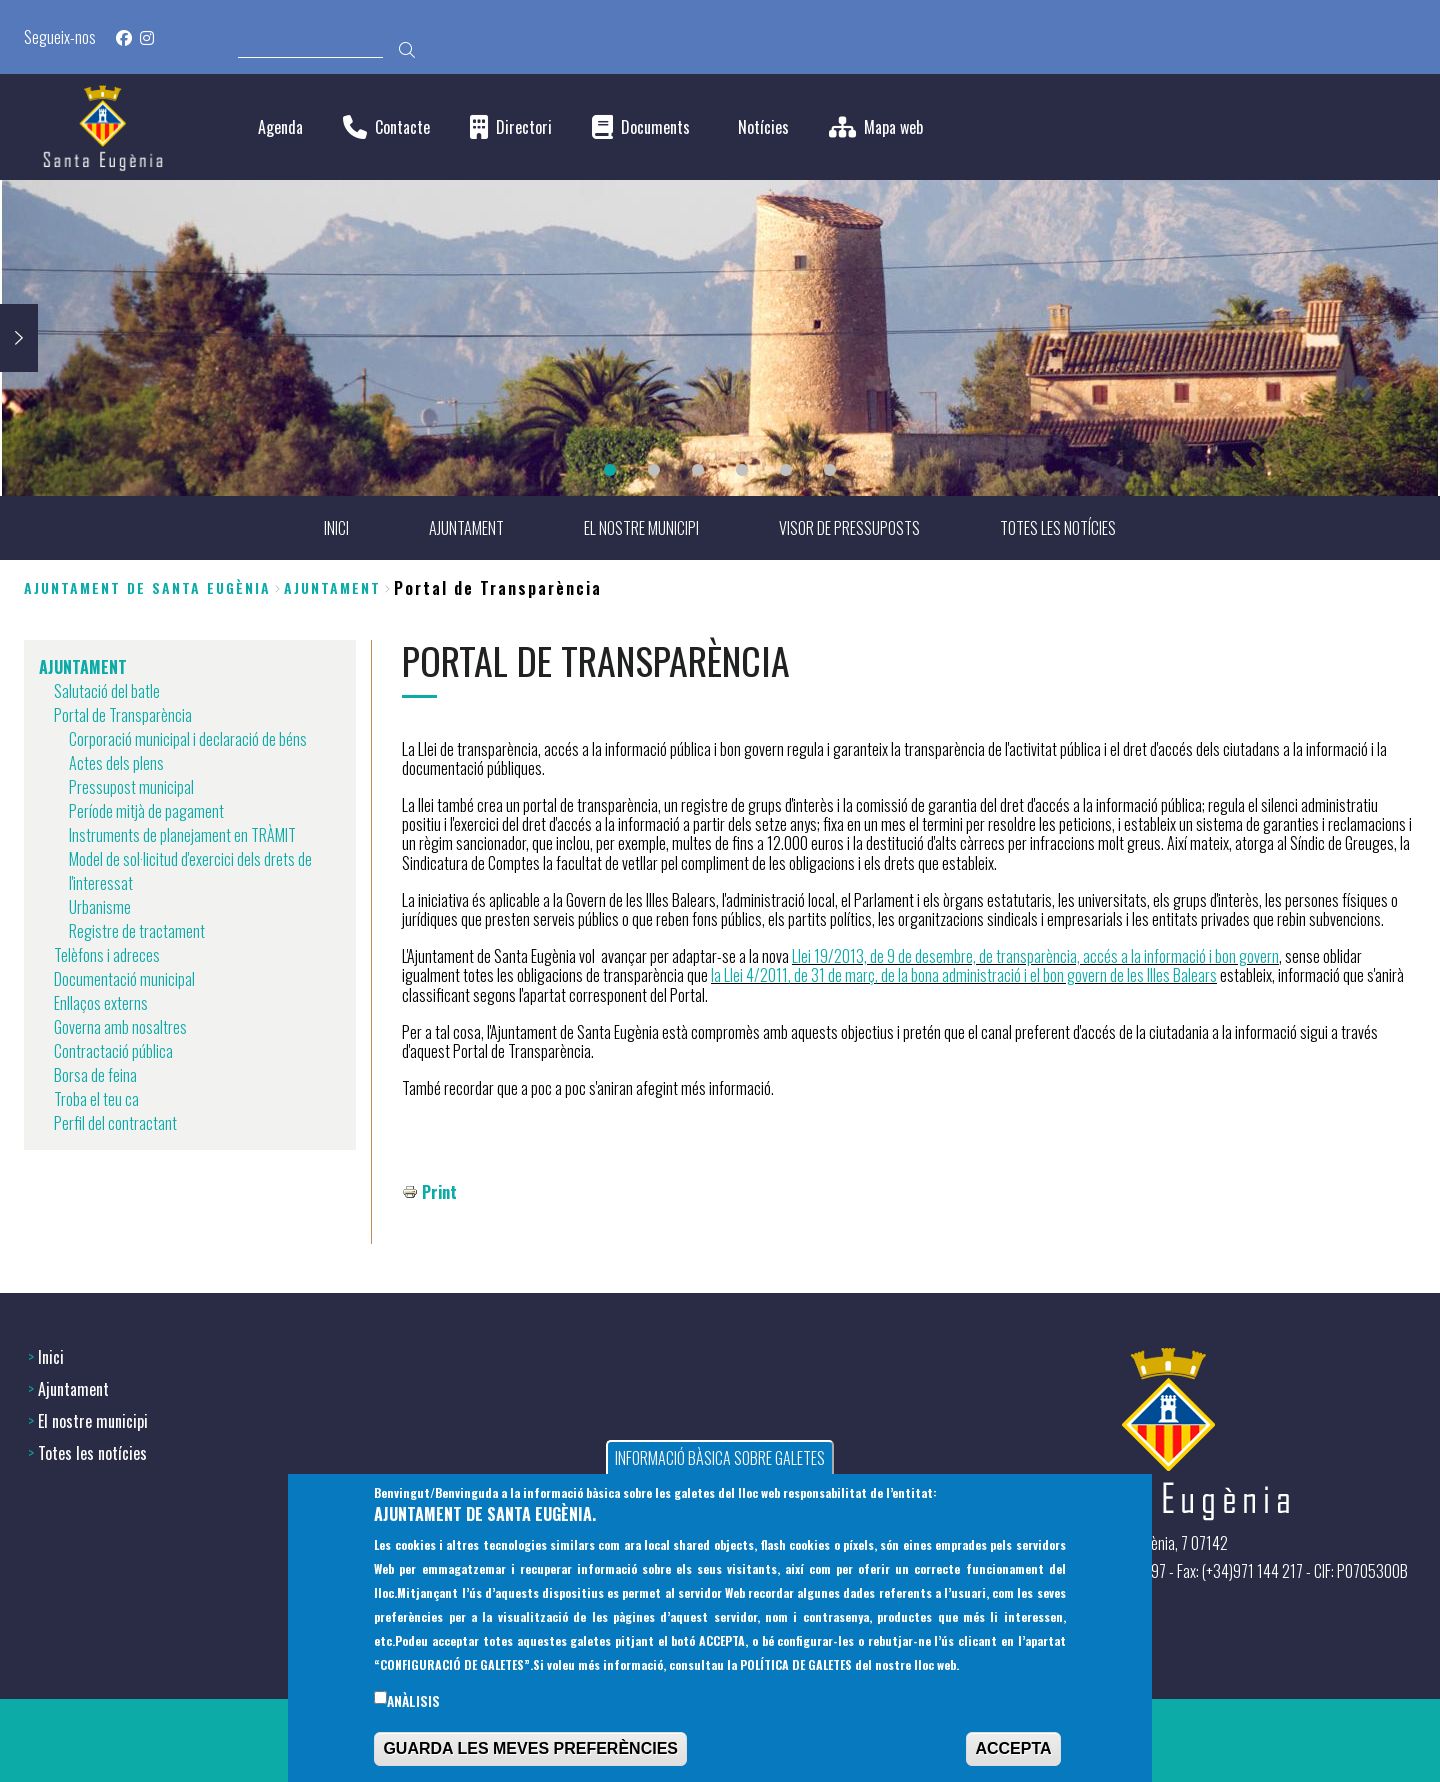  What do you see at coordinates (124, 979) in the screenshot?
I see `Documentació municipal [menuitem]` at bounding box center [124, 979].